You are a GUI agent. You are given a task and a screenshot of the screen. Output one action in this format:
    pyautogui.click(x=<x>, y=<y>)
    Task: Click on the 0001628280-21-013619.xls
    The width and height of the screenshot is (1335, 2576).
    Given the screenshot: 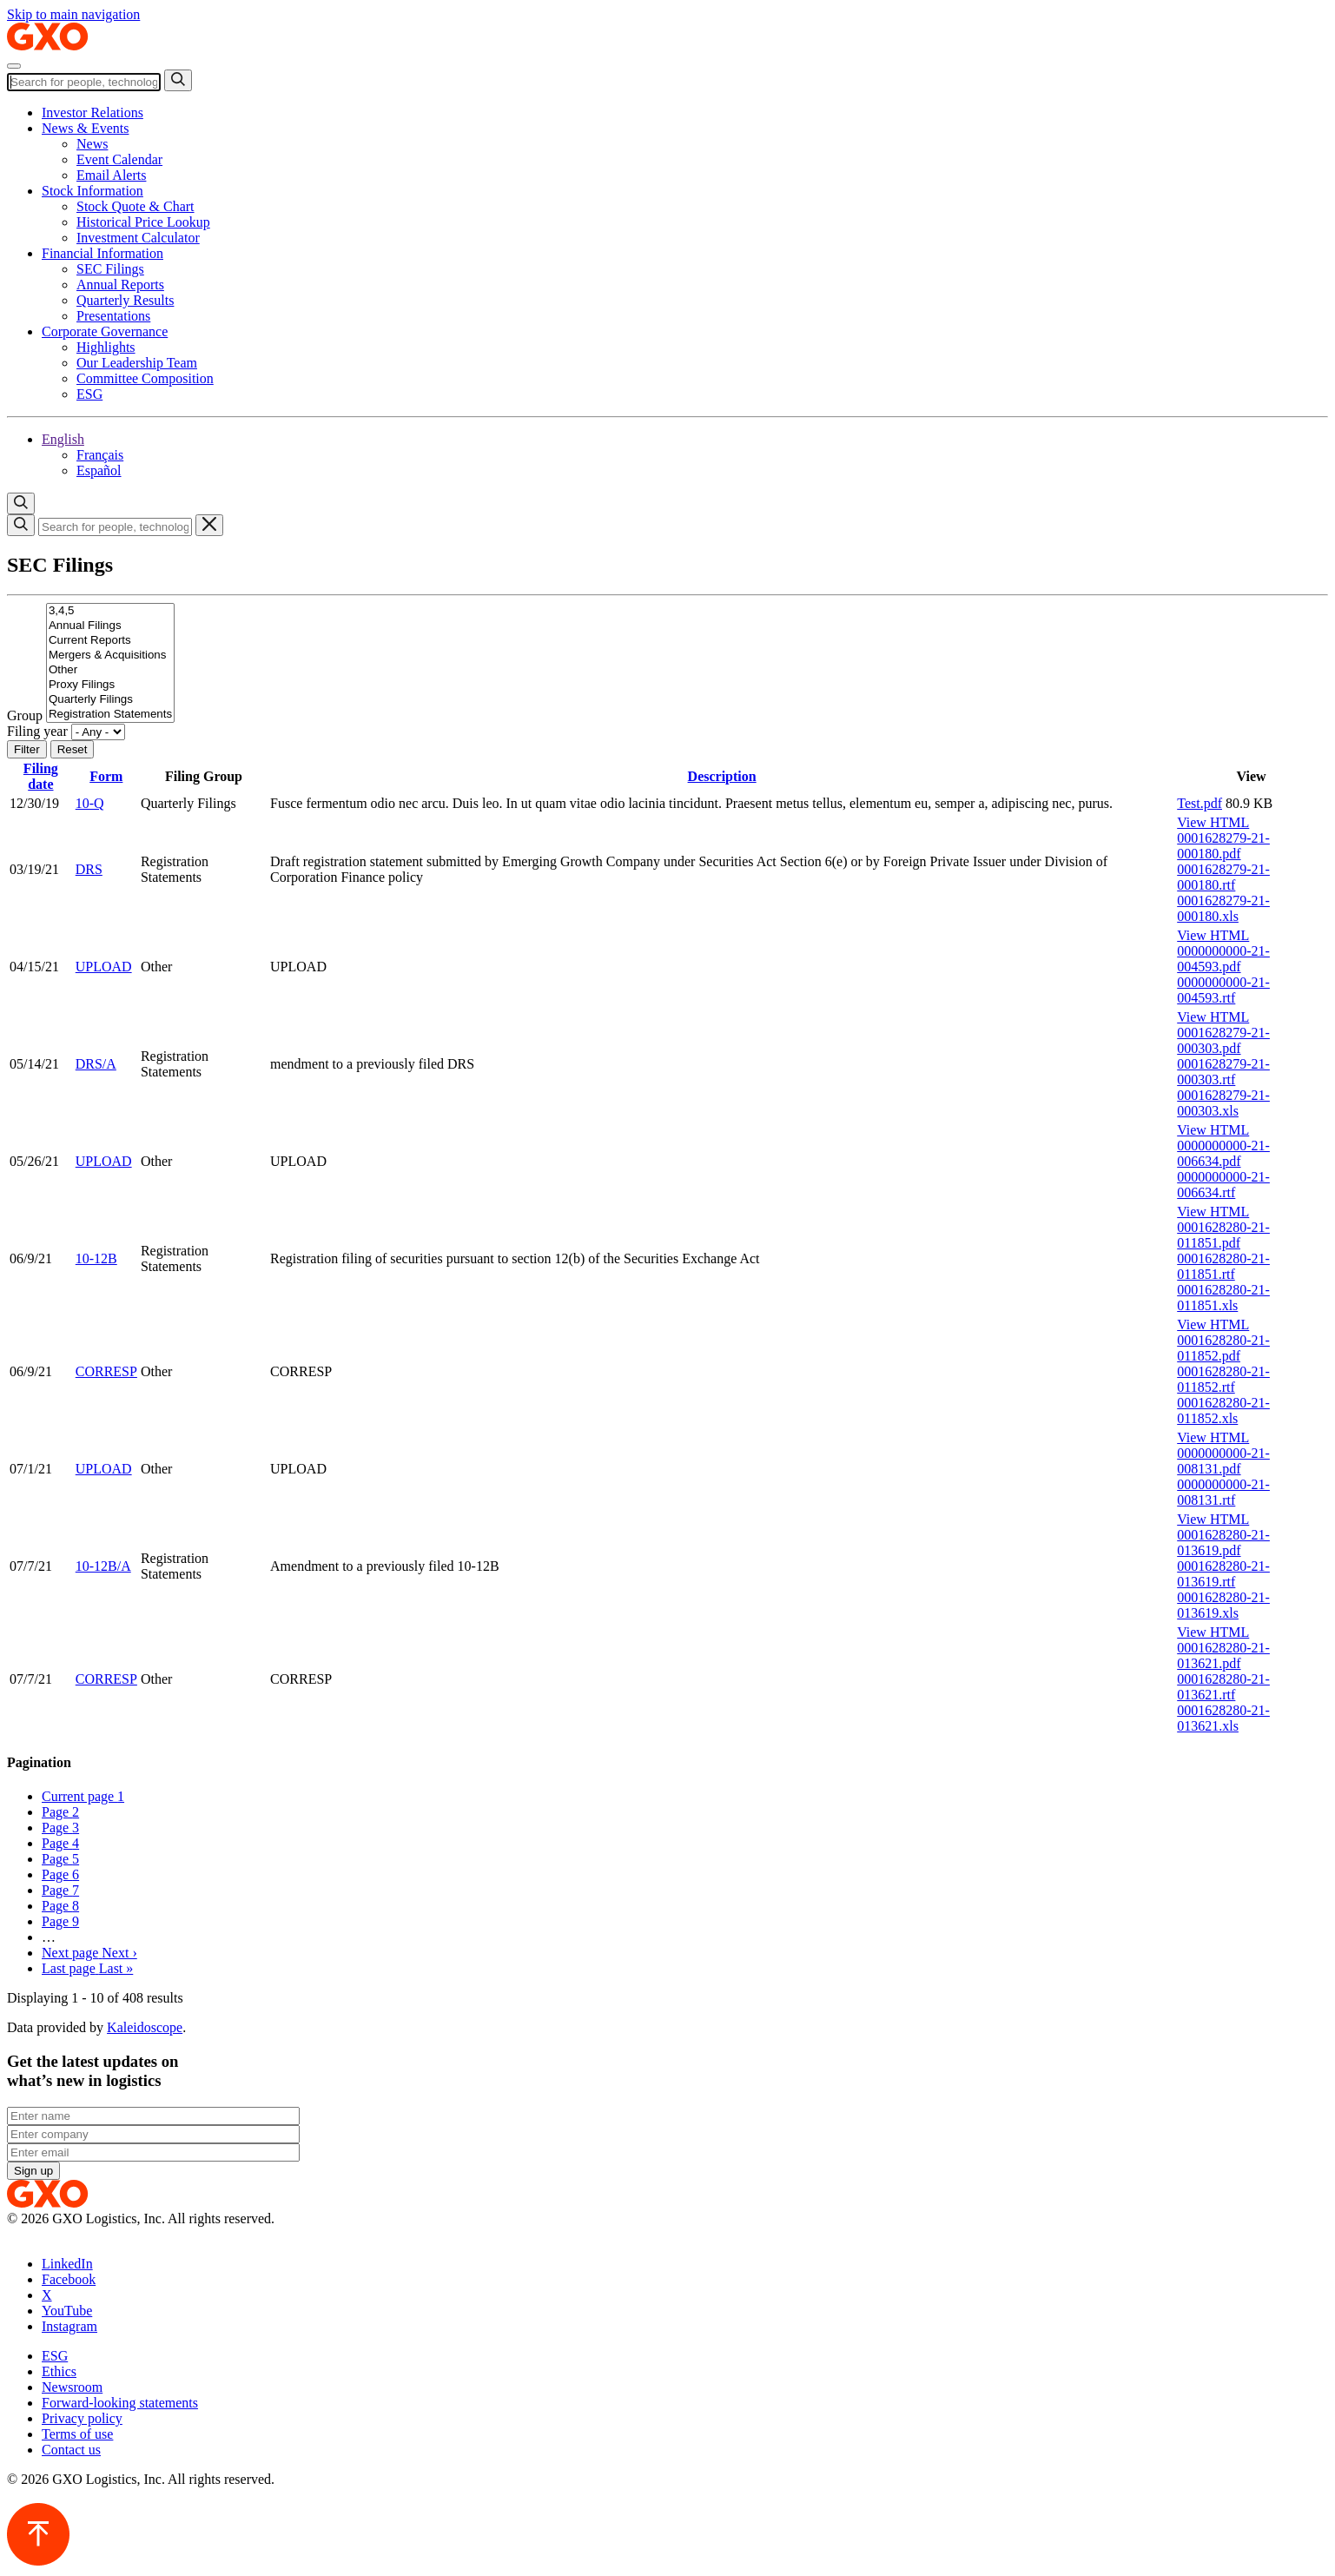 What is the action you would take?
    pyautogui.click(x=1223, y=1605)
    